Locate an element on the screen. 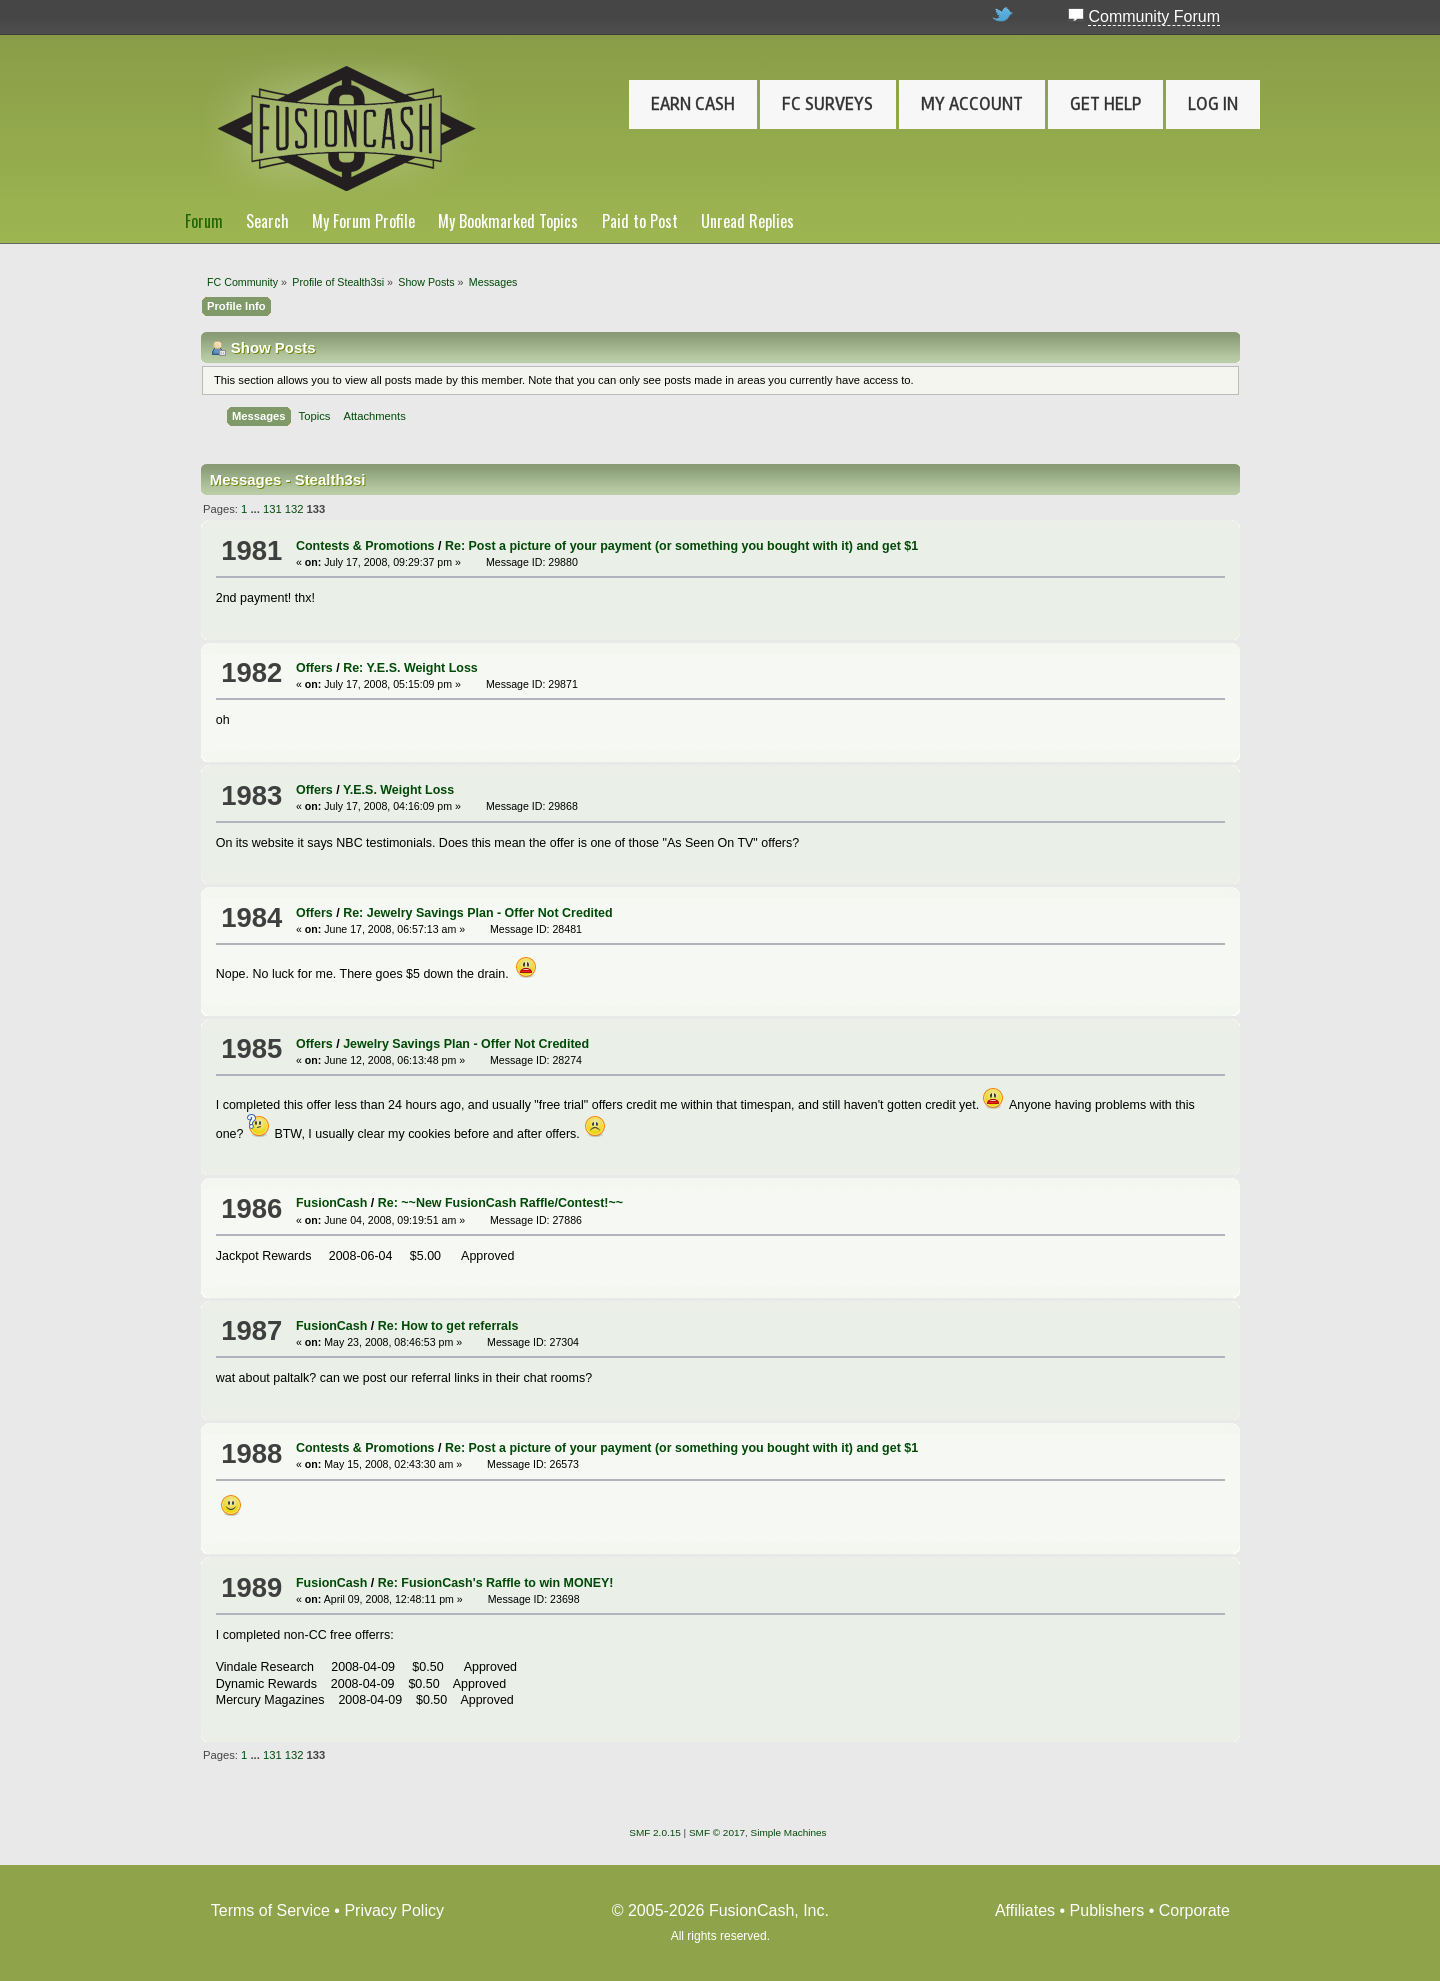 The image size is (1440, 1981). Re: Post a picture of your payment (or something you bought with it) and get $1 is located at coordinates (681, 546).